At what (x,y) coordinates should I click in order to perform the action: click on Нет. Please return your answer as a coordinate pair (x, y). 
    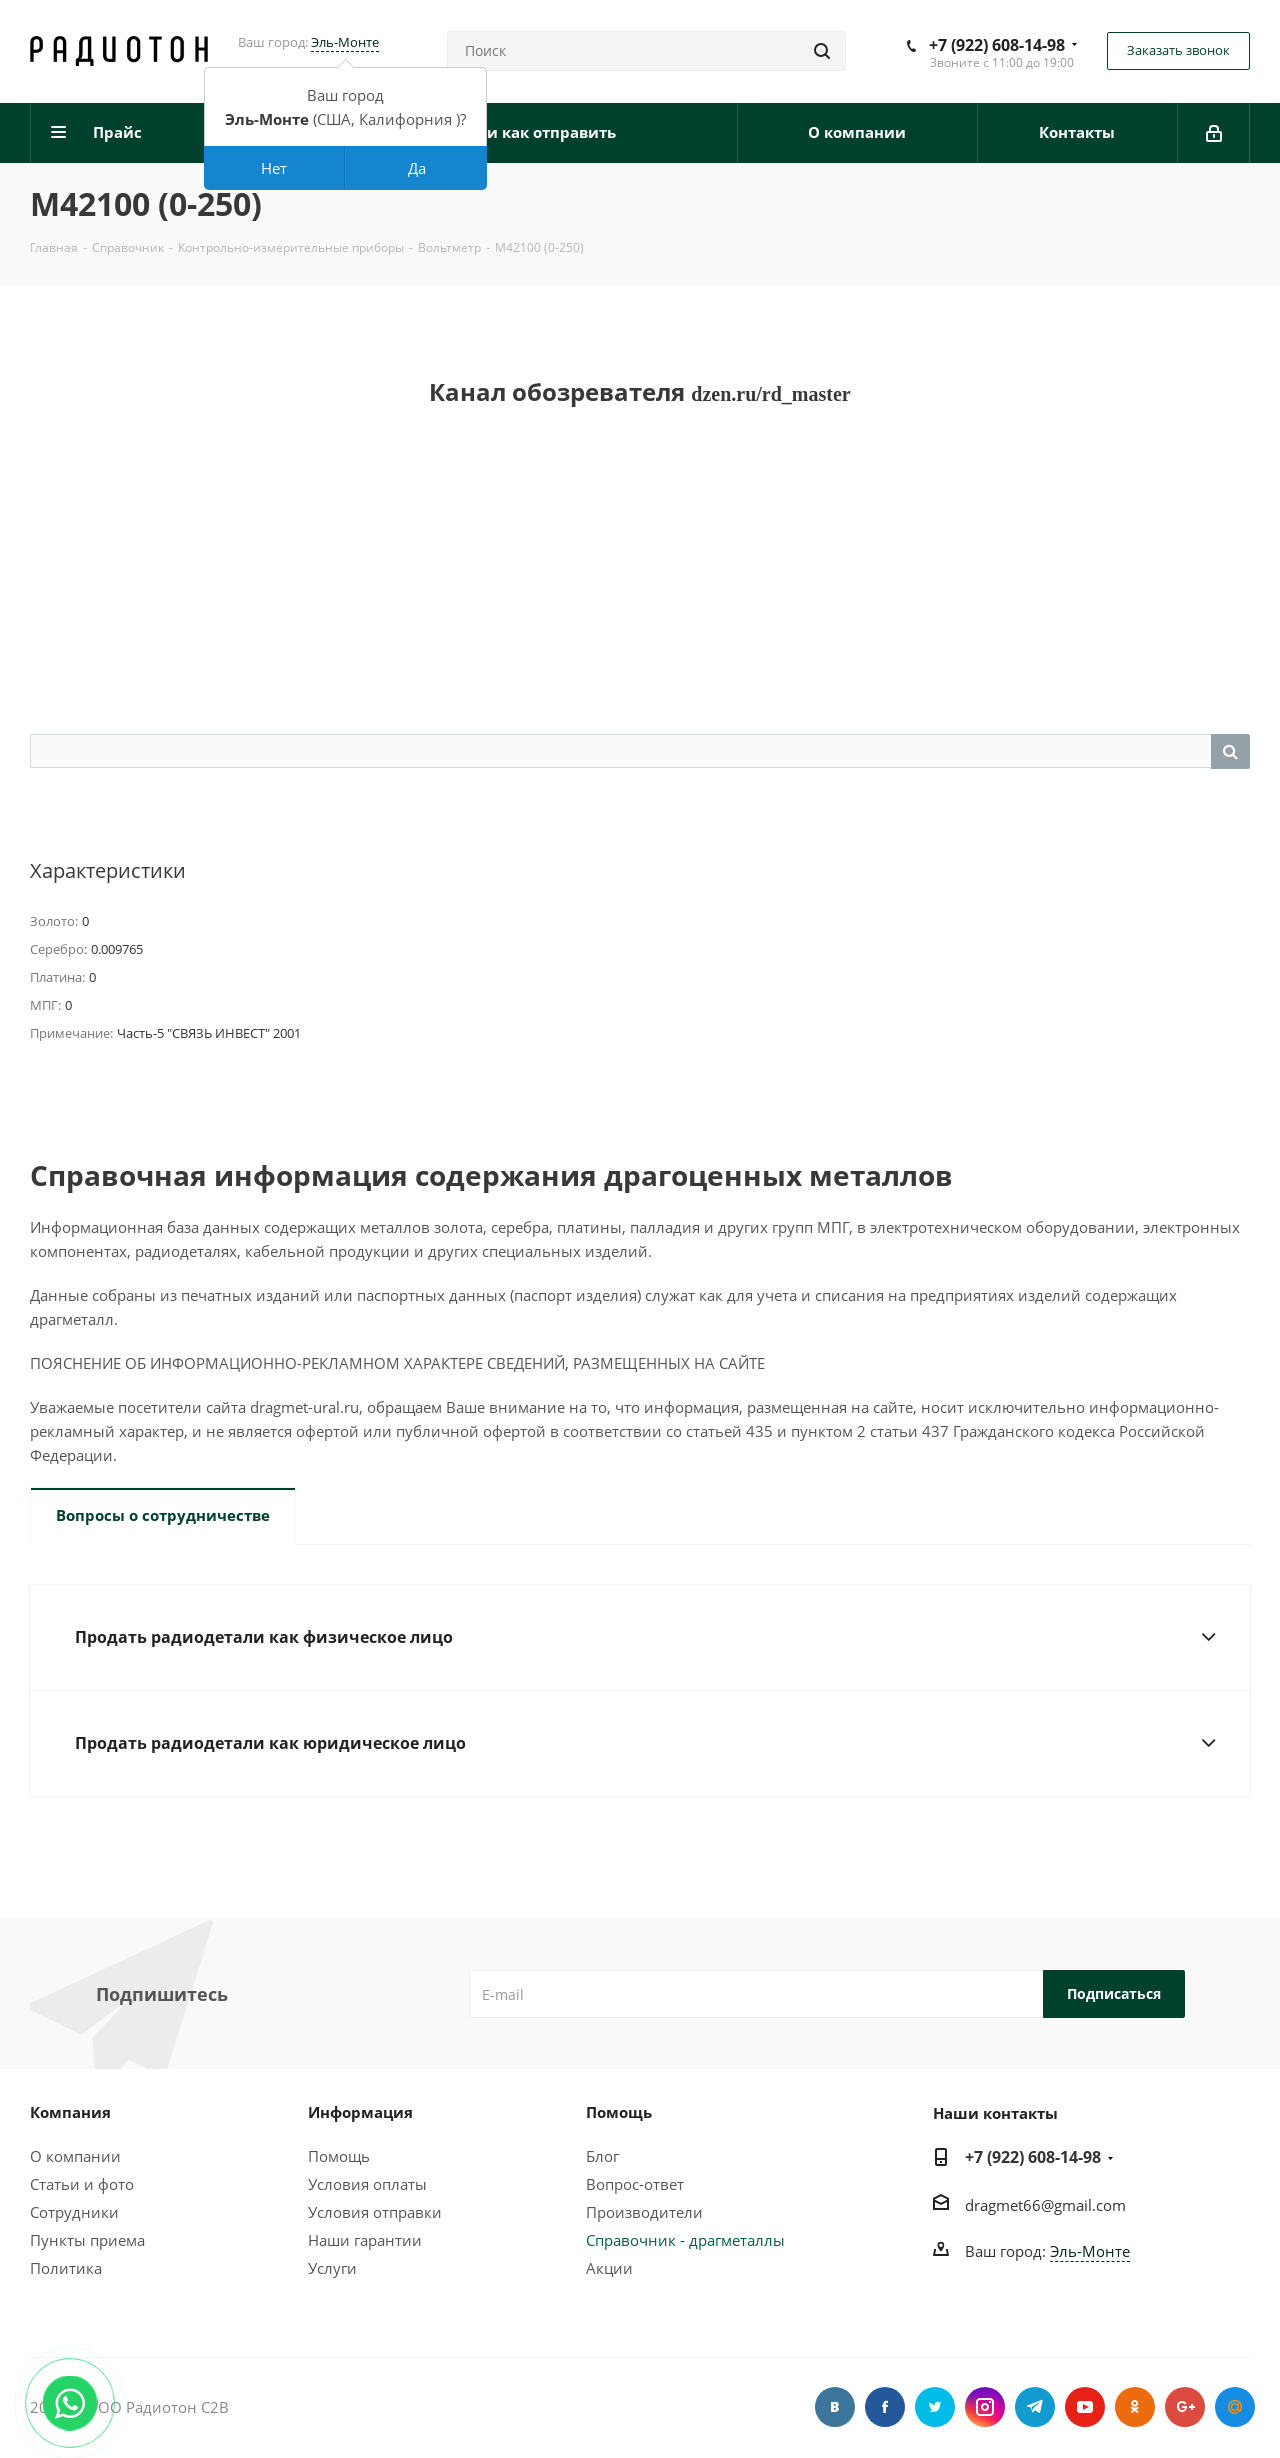
    Looking at the image, I should click on (274, 168).